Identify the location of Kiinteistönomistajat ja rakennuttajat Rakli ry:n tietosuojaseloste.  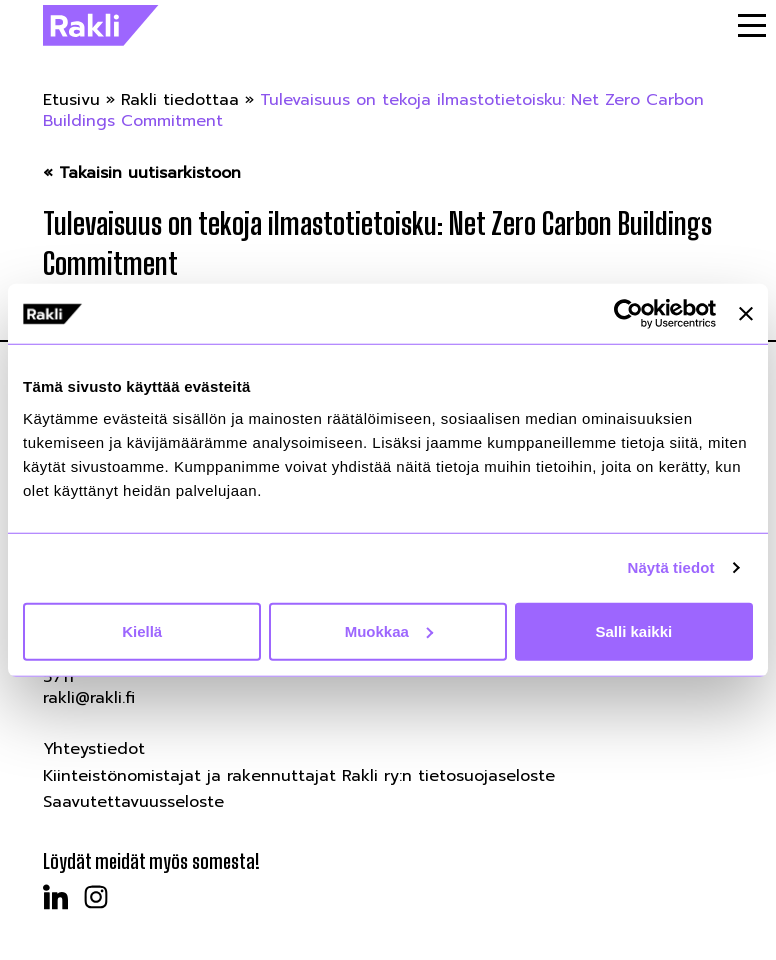
(299, 776).